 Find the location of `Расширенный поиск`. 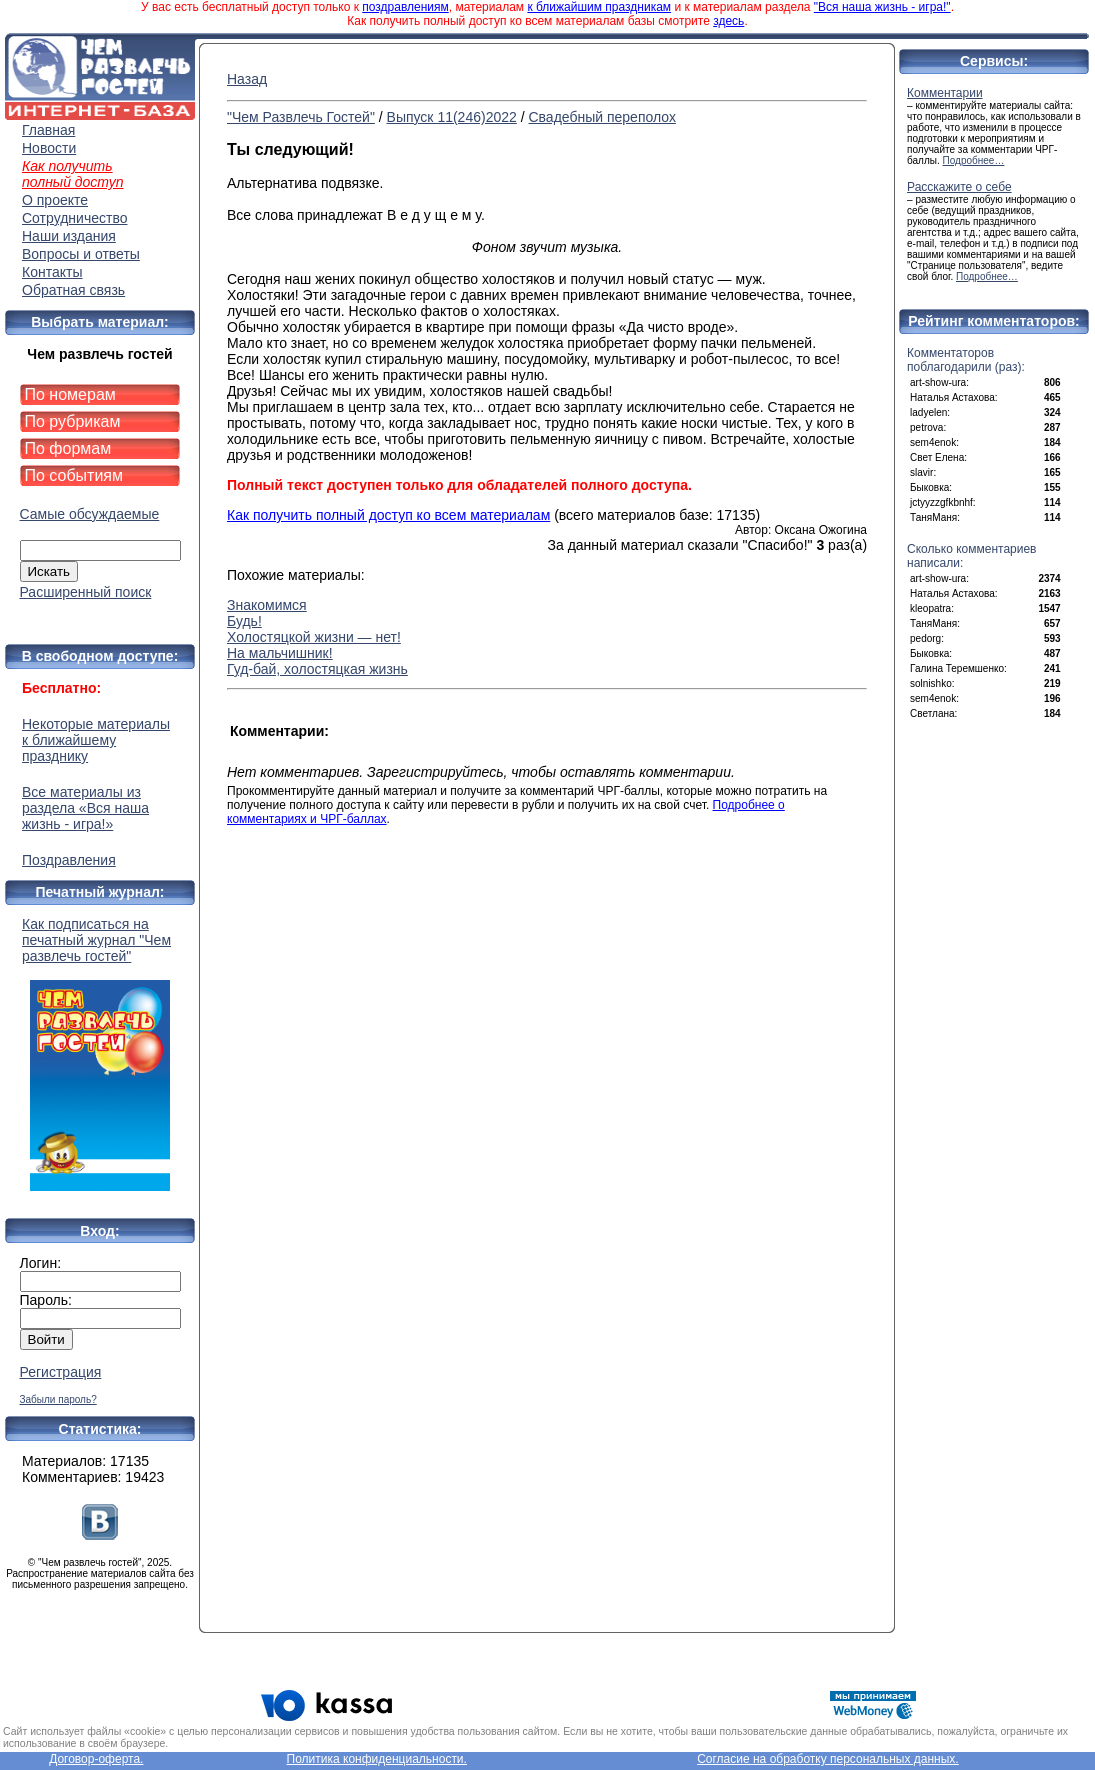

Расширенный поиск is located at coordinates (86, 592).